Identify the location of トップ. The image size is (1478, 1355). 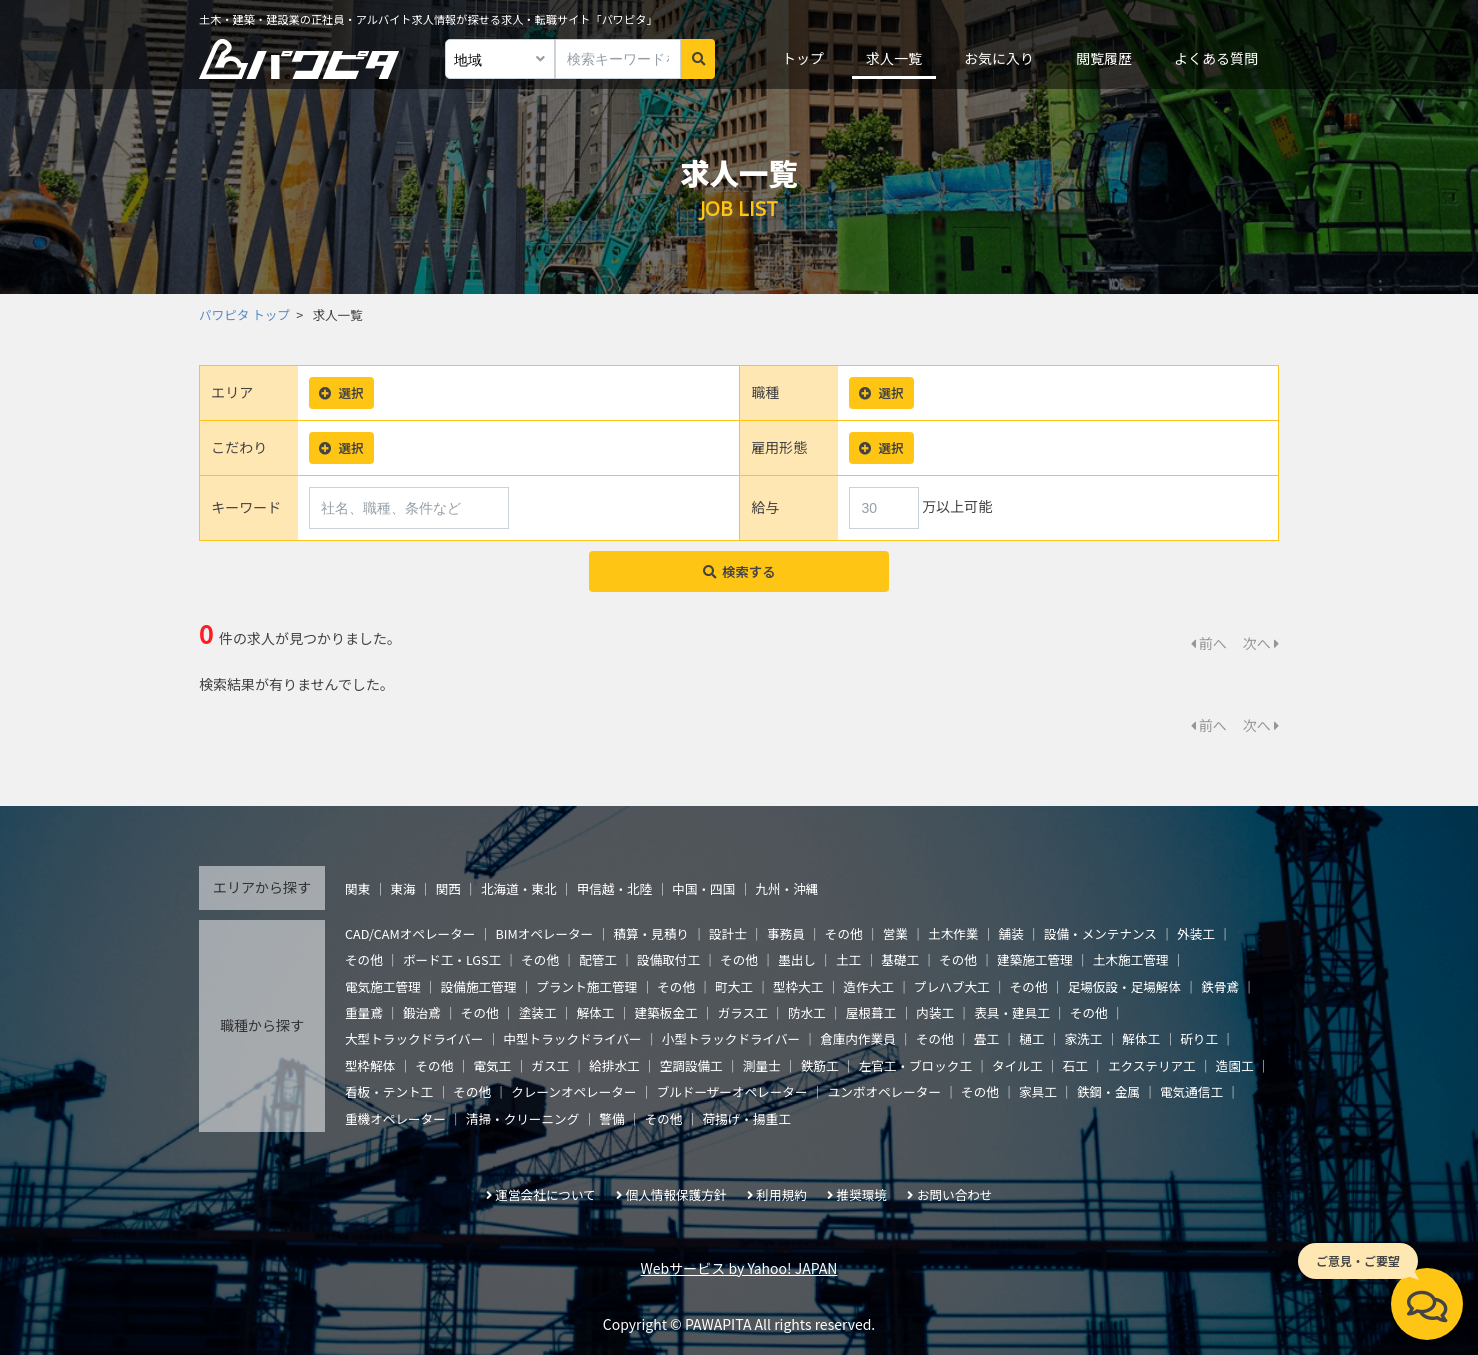
(803, 58).